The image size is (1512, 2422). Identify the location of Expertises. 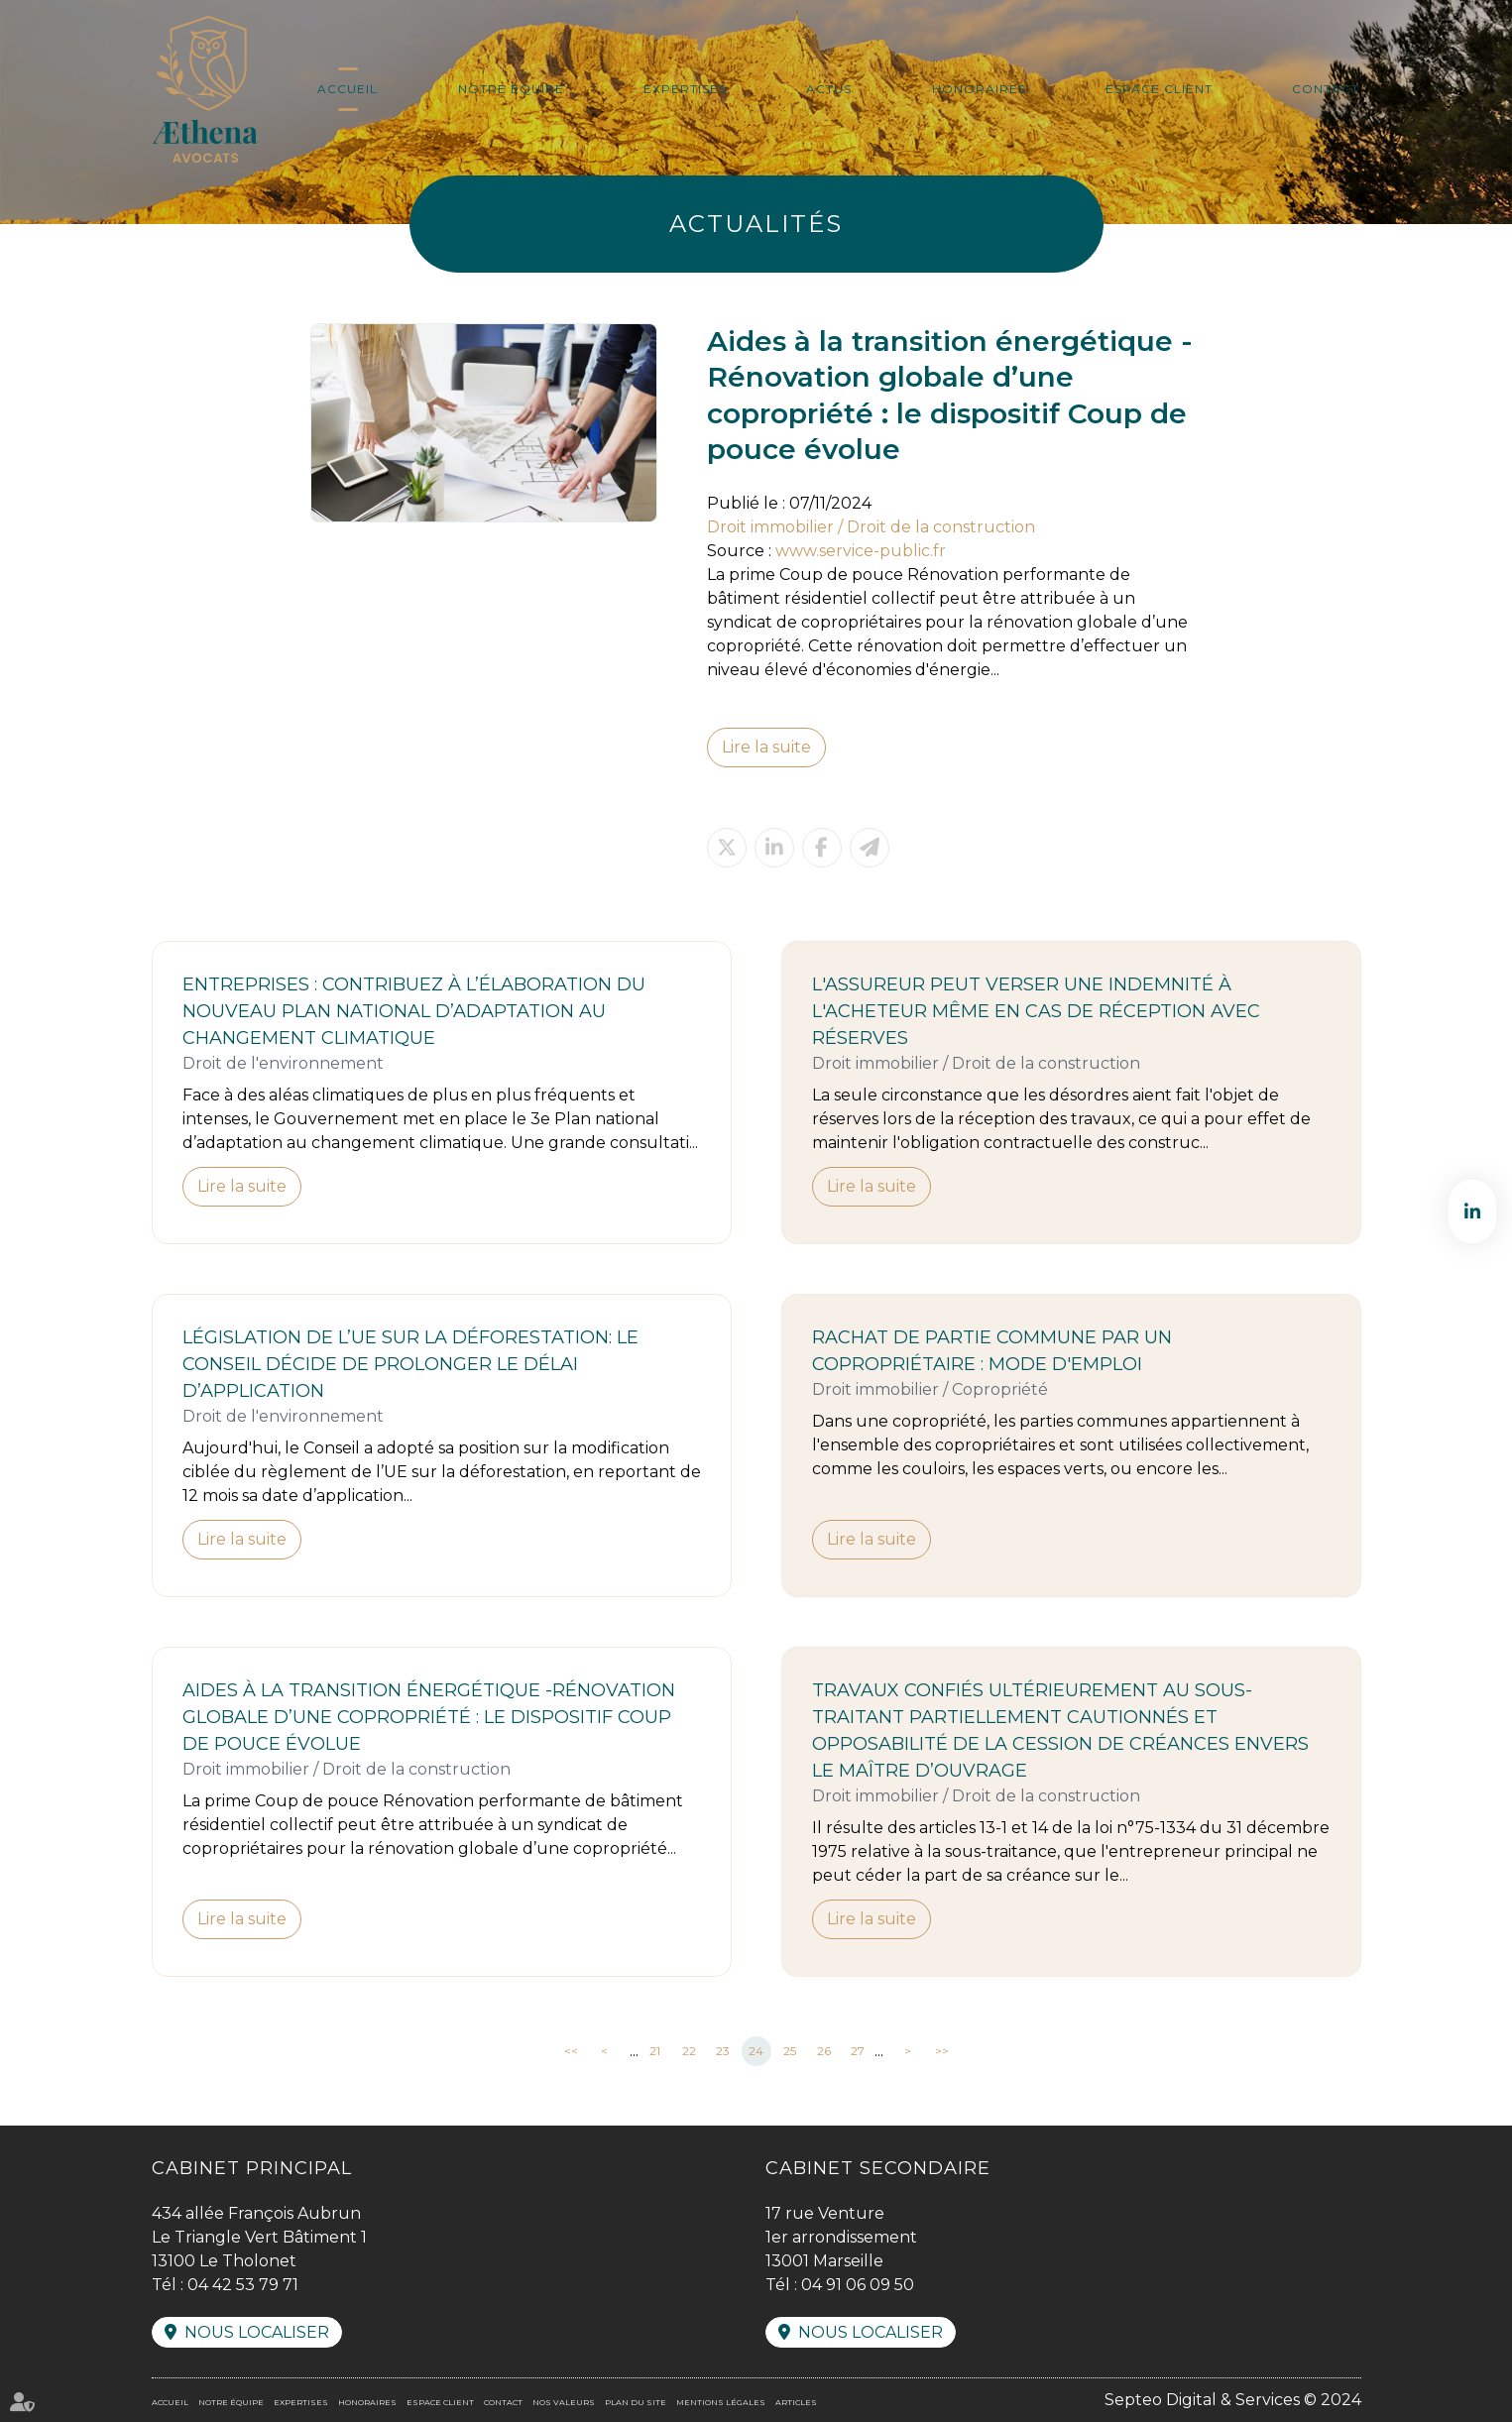
(685, 88).